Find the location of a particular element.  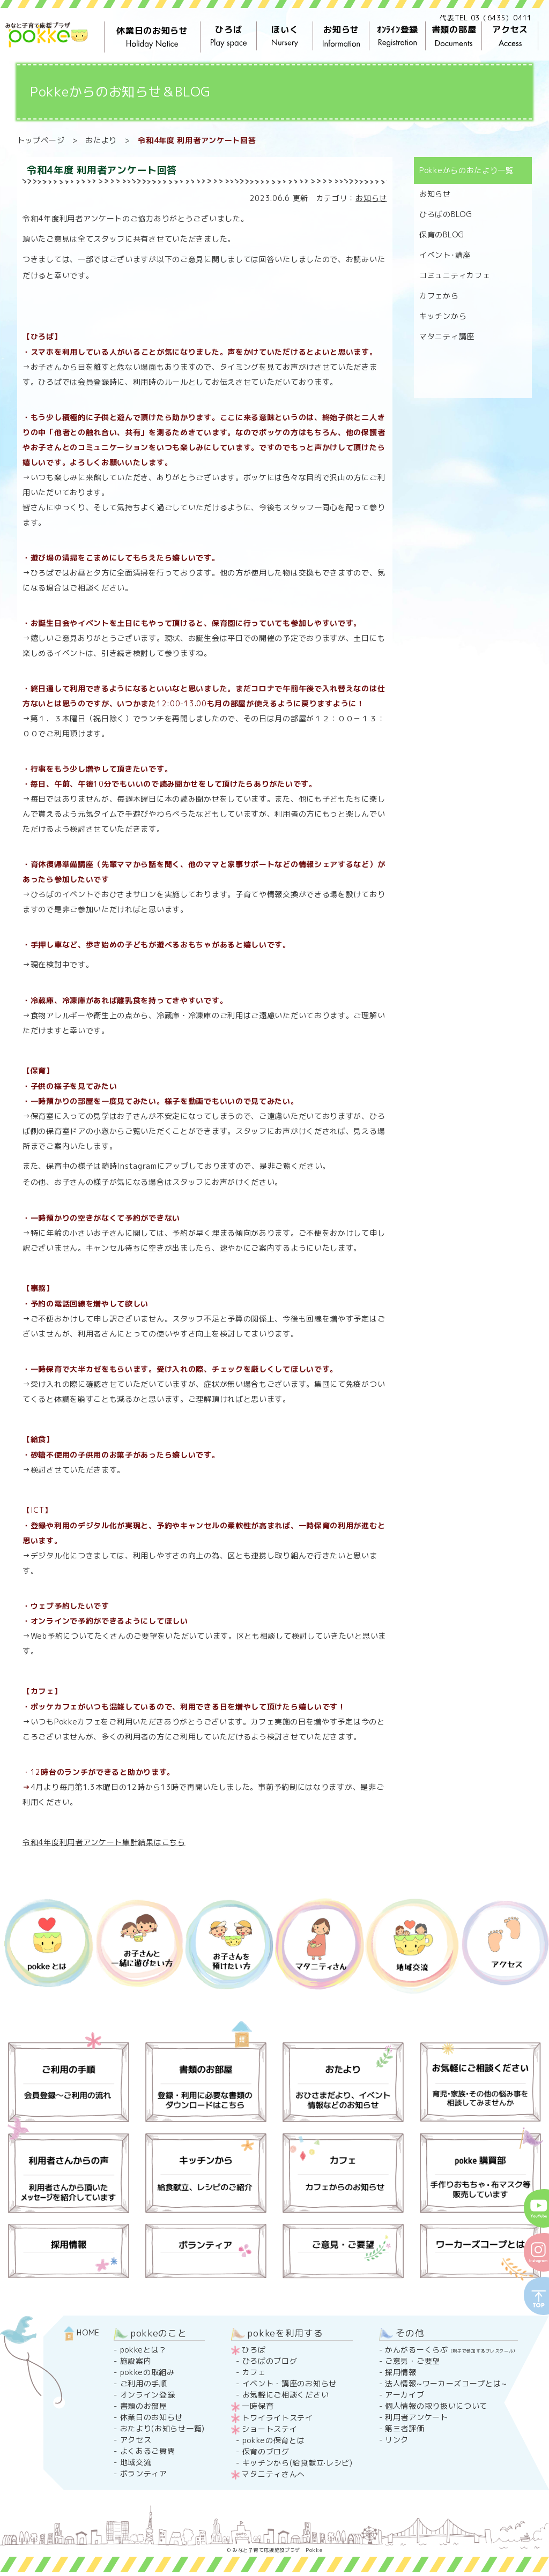

令和4年度利用者アンケート集計結果はこちら is located at coordinates (104, 1842).